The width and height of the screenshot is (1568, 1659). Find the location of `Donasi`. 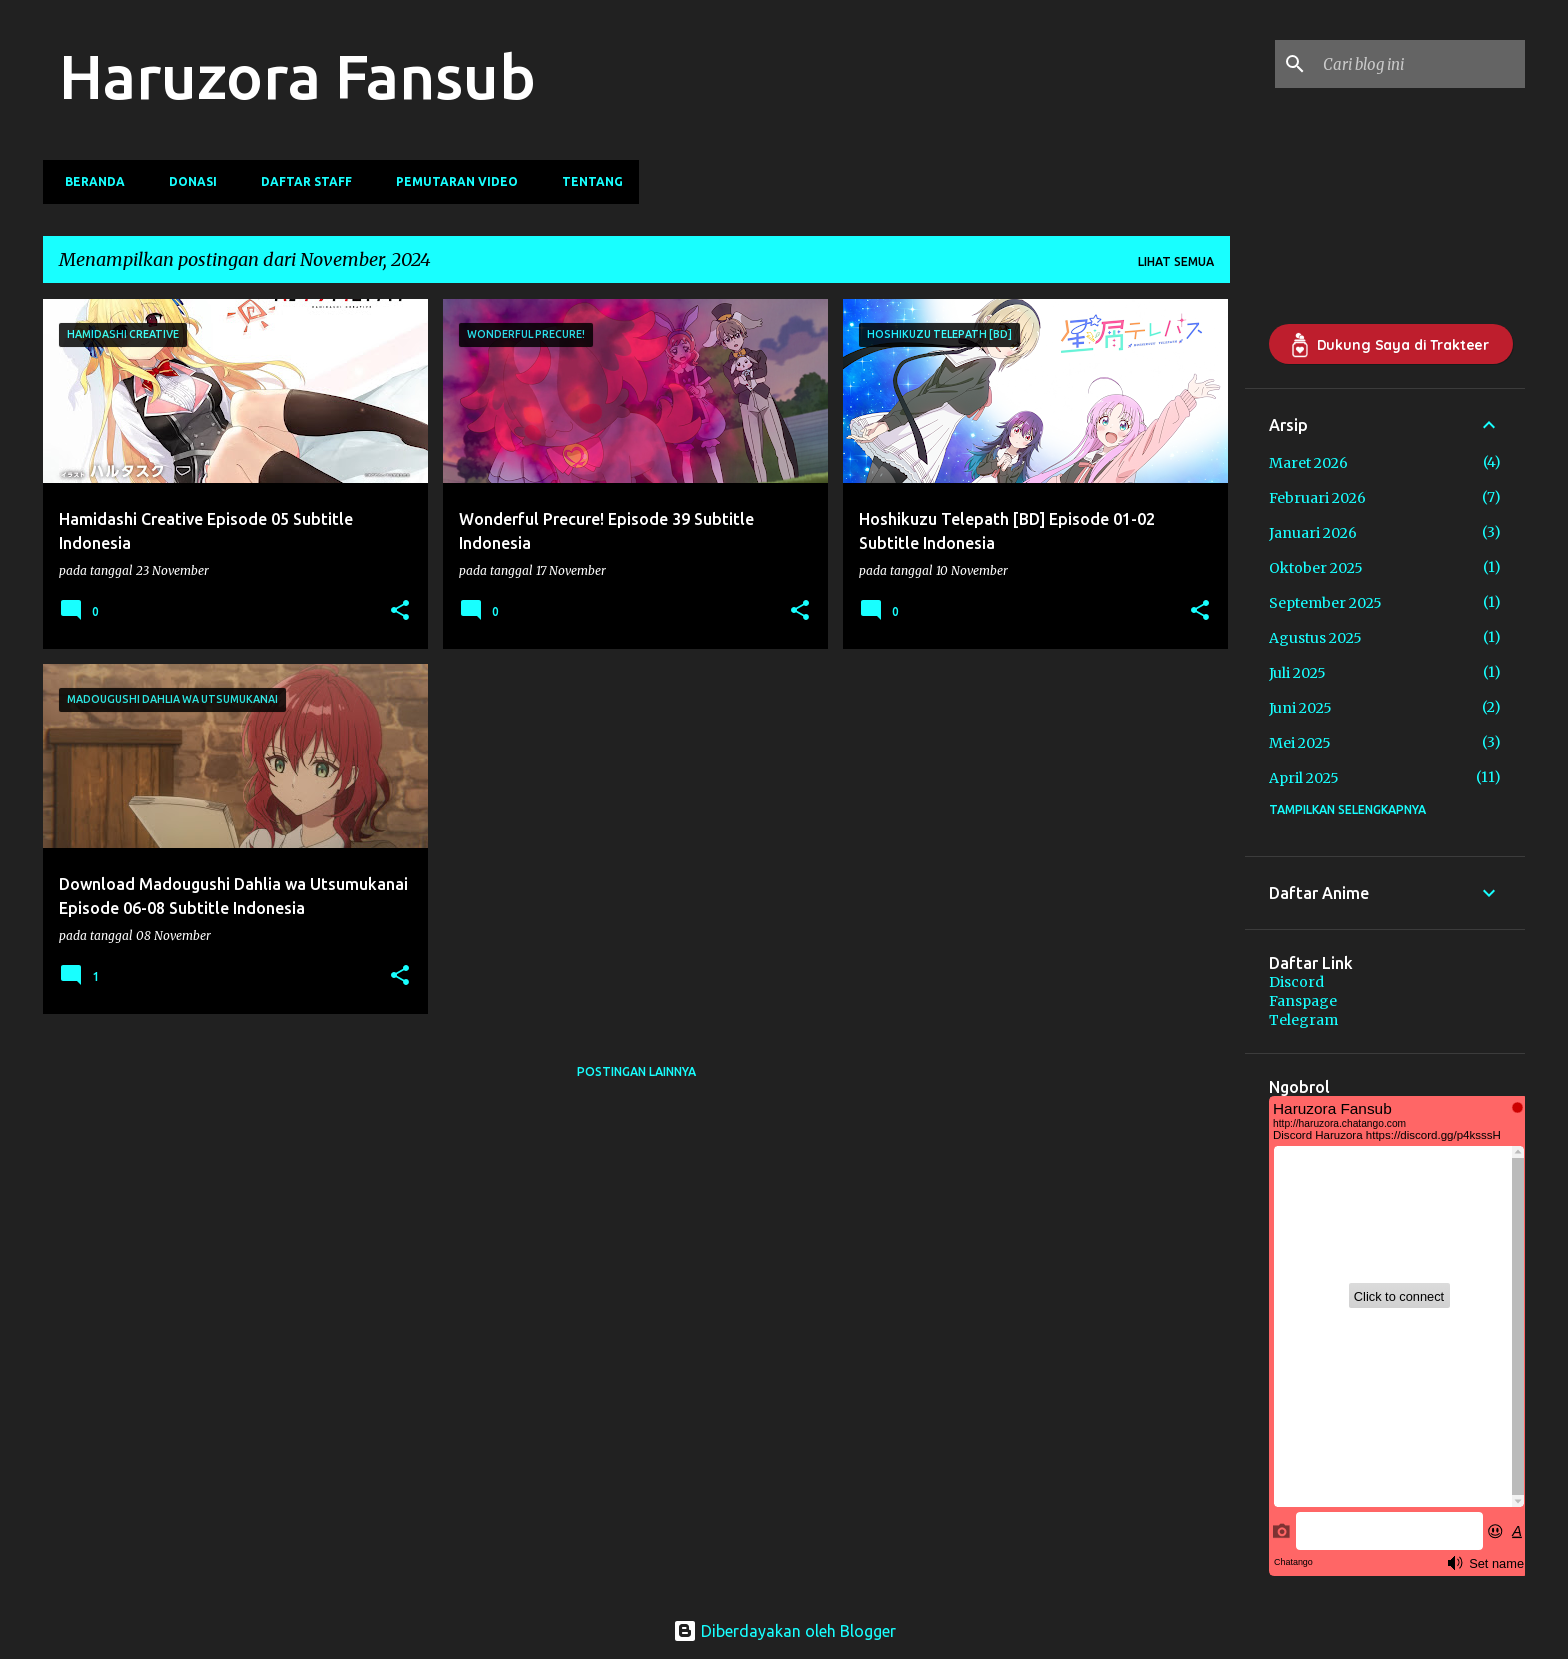

Donasi is located at coordinates (187, 181).